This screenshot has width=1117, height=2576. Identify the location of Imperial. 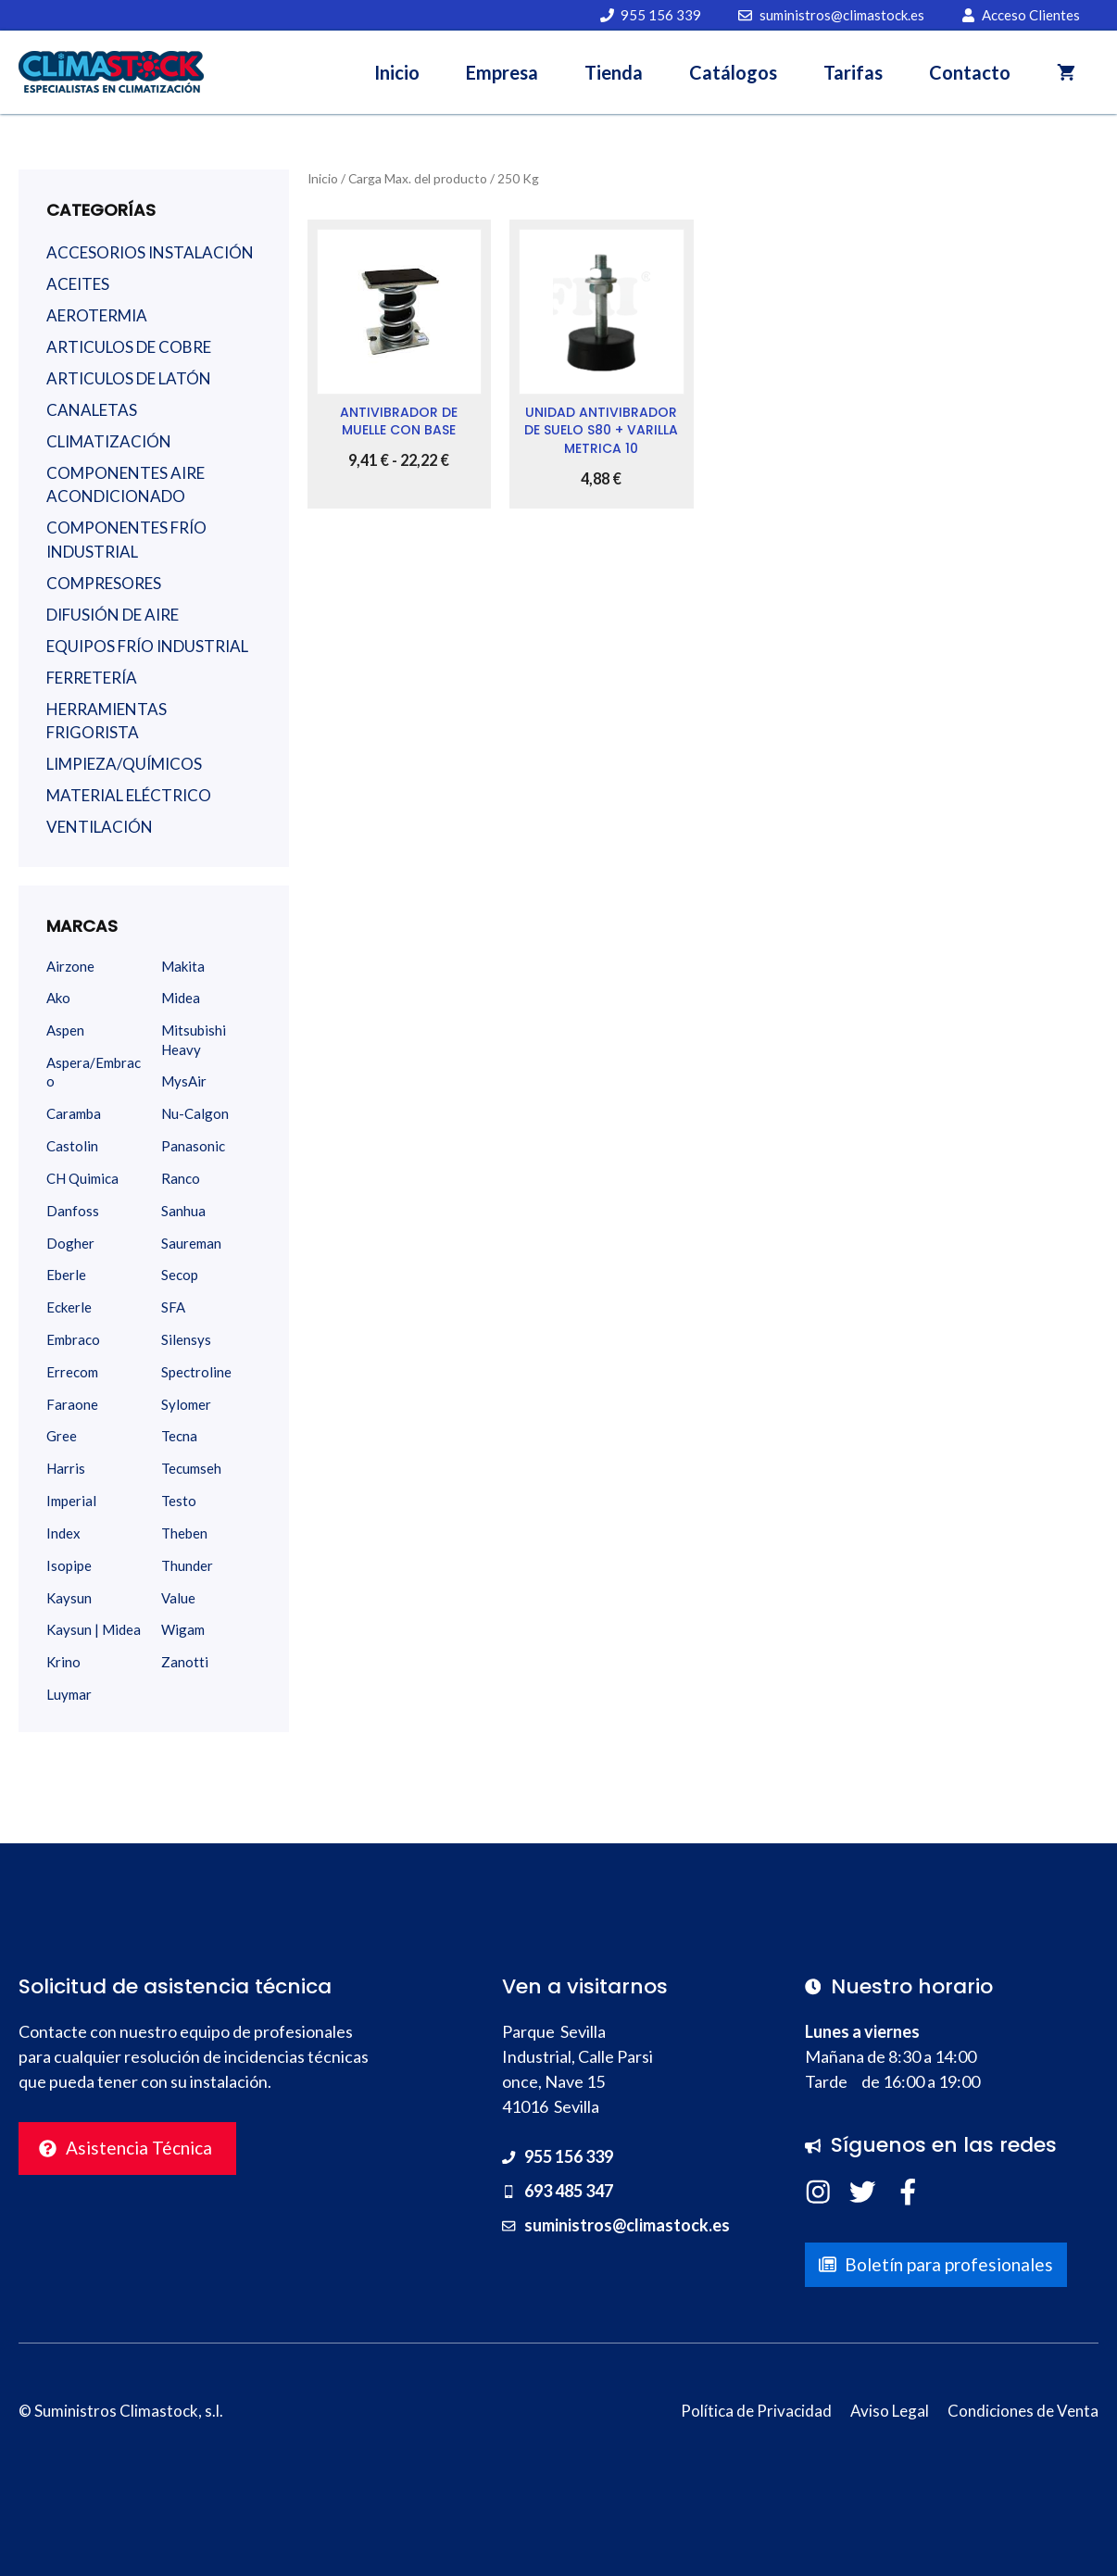
(71, 1500).